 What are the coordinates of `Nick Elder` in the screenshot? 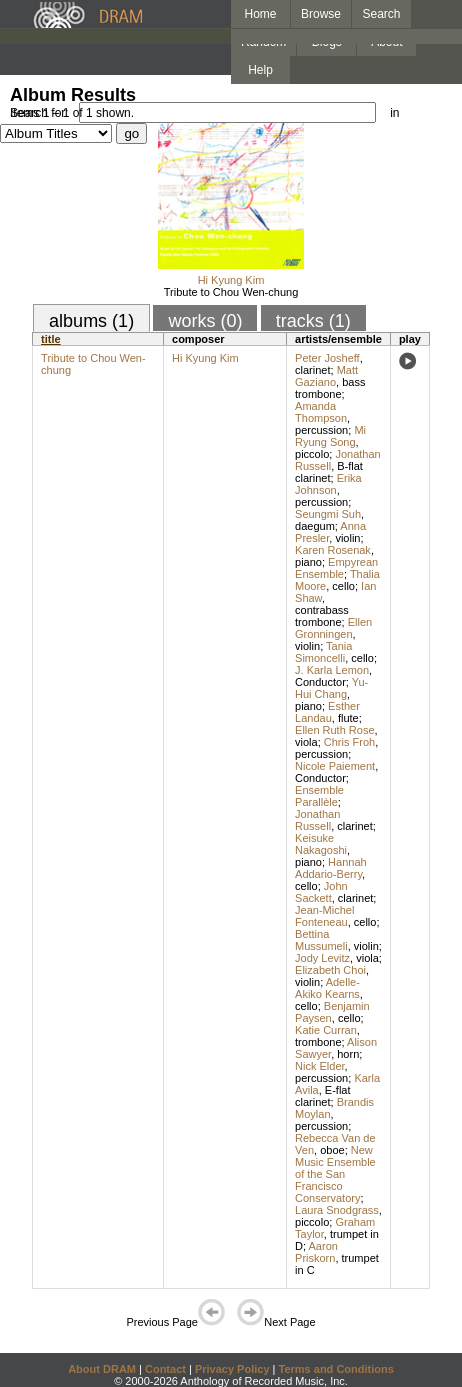 It's located at (320, 1066).